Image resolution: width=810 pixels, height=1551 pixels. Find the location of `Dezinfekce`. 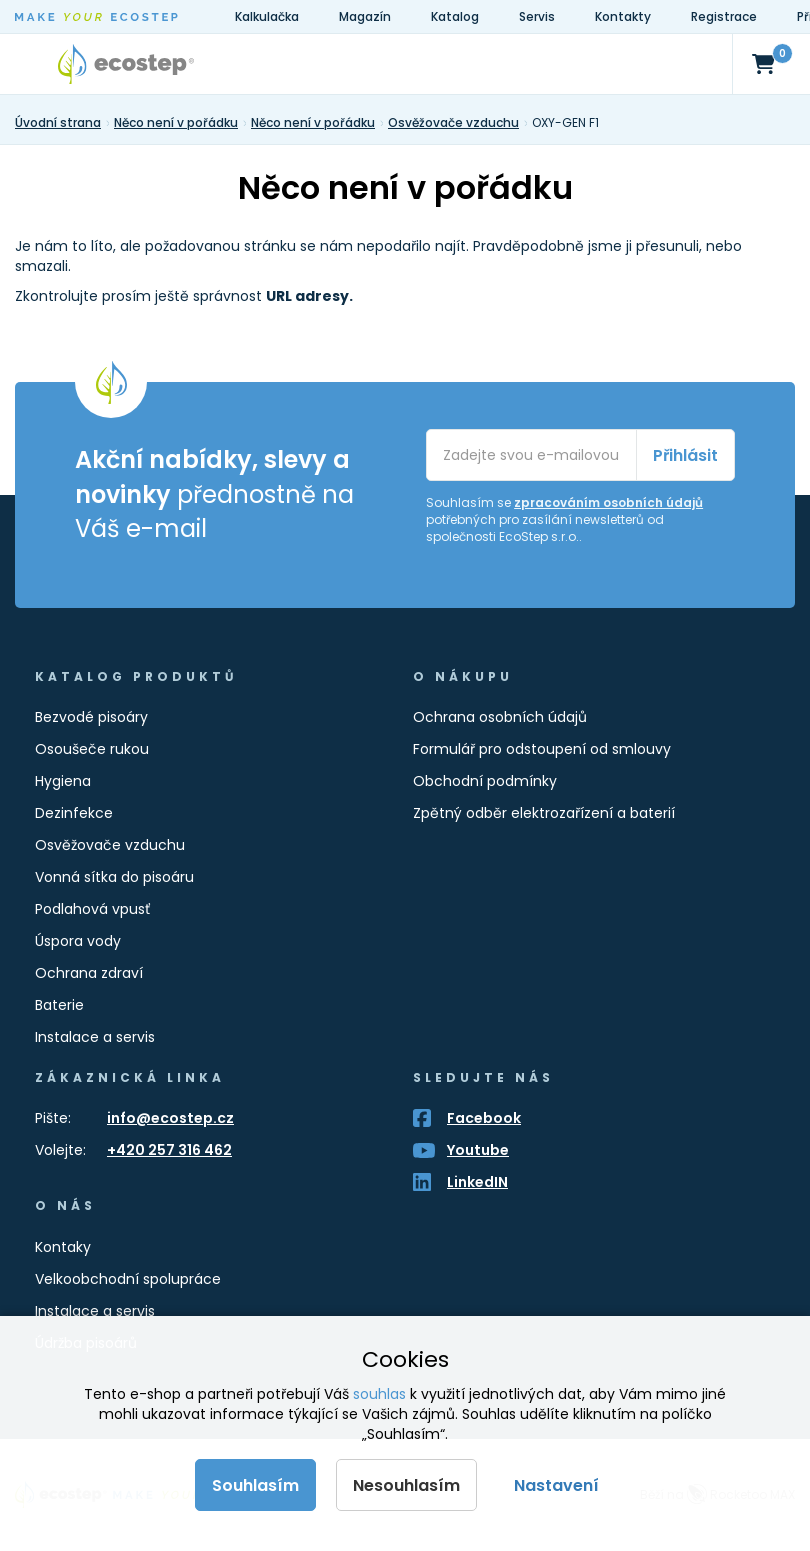

Dezinfekce is located at coordinates (74, 813).